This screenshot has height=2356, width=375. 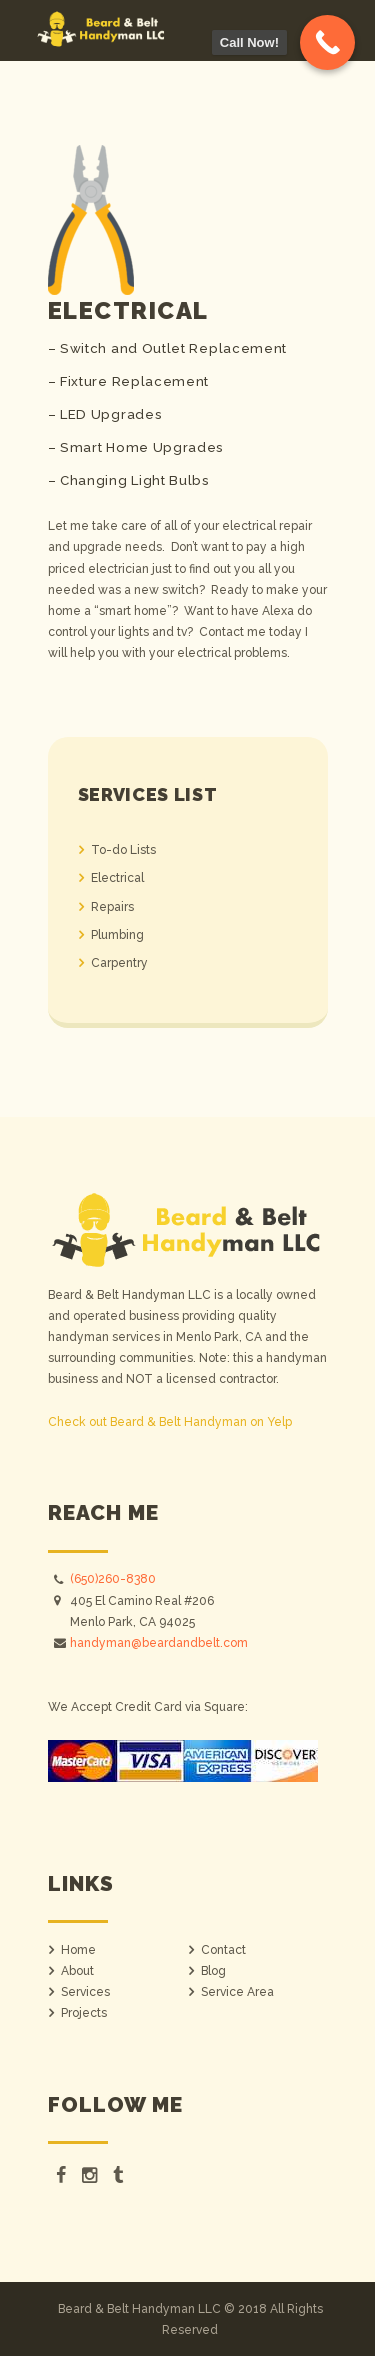 What do you see at coordinates (85, 1992) in the screenshot?
I see `Services` at bounding box center [85, 1992].